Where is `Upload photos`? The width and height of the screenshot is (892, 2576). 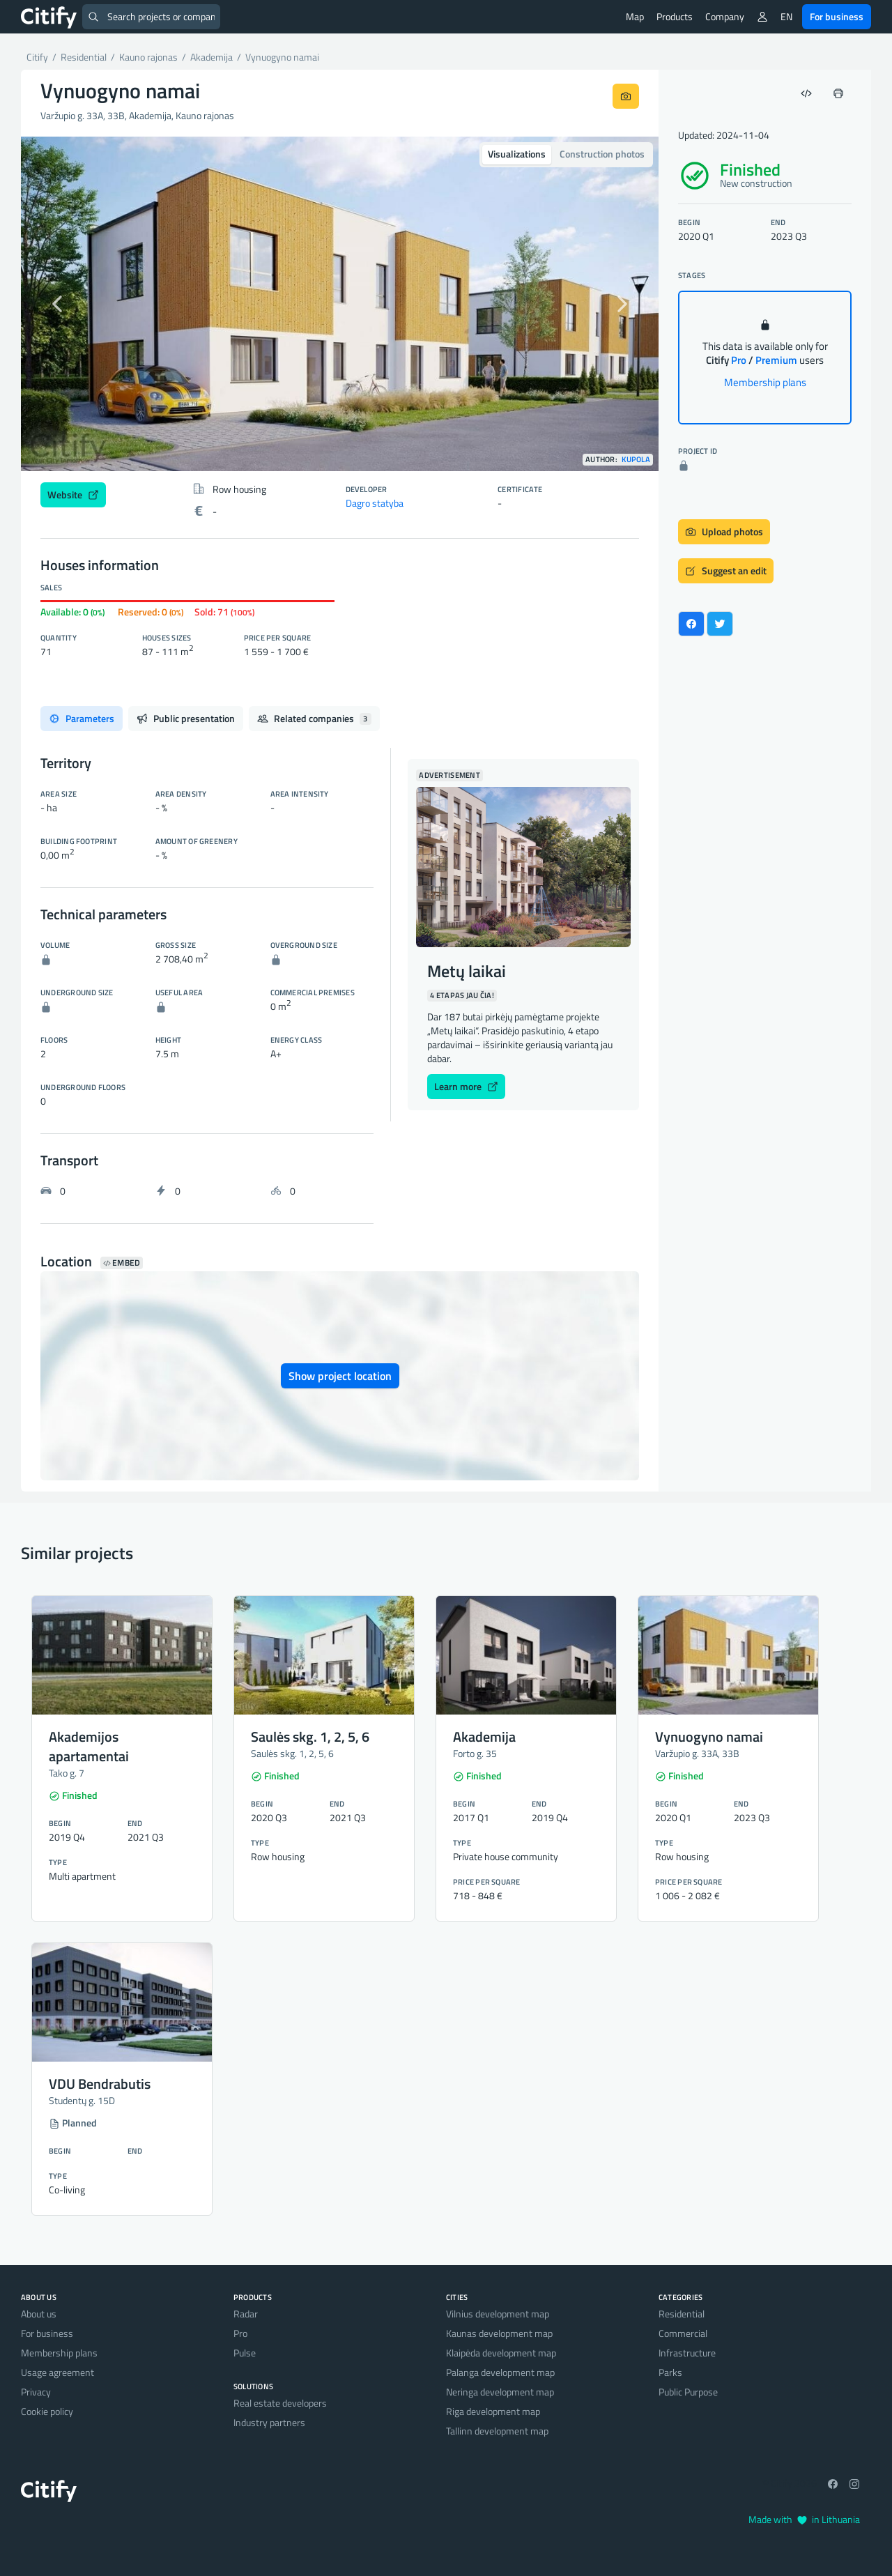
Upload photos is located at coordinates (724, 531).